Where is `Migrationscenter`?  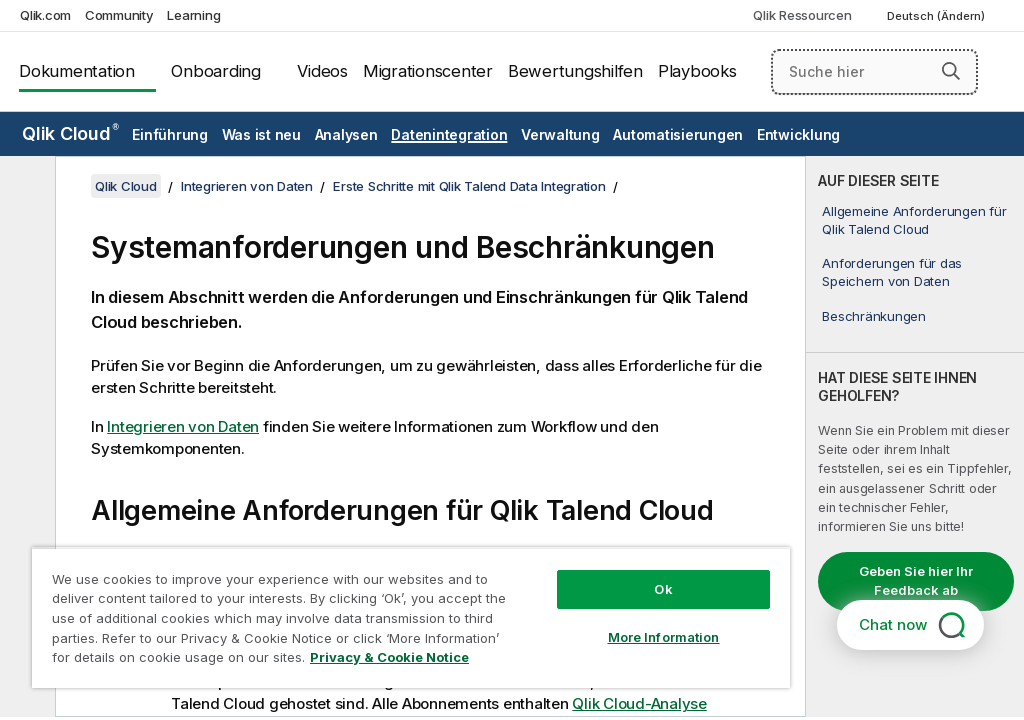
Migrationscenter is located at coordinates (428, 71).